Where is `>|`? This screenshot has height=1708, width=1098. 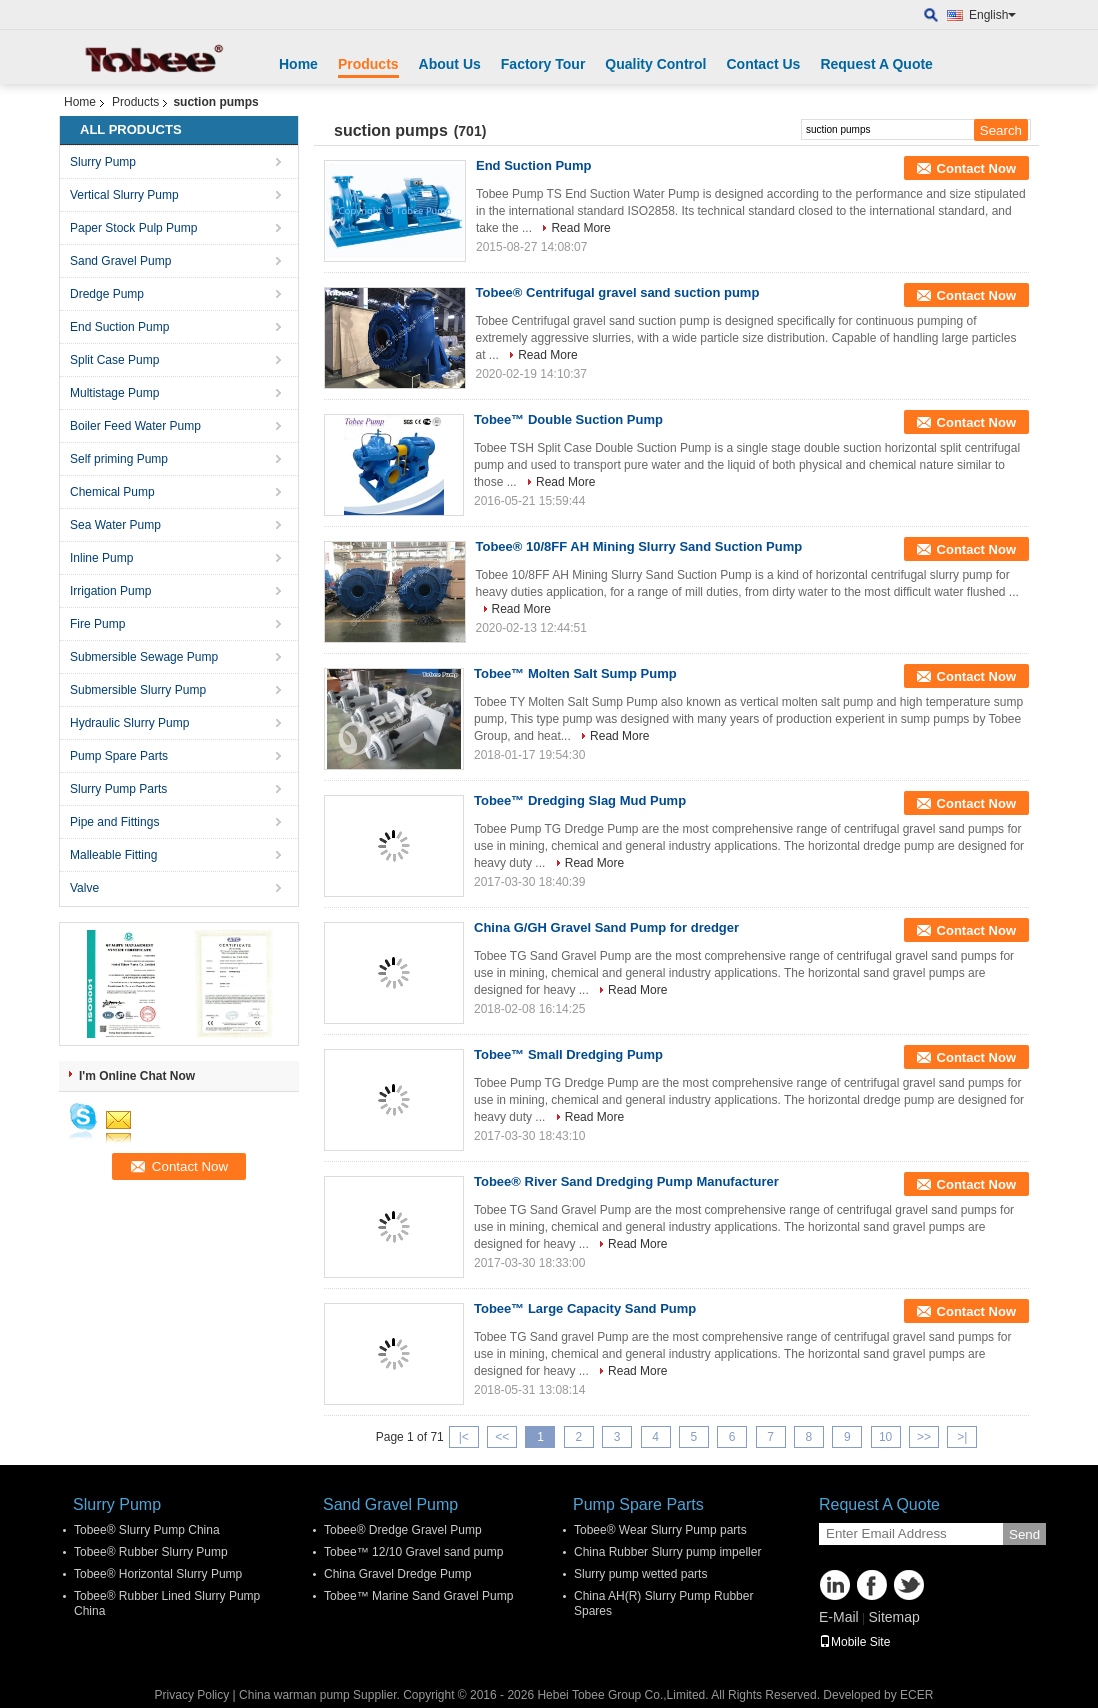 >| is located at coordinates (962, 1437).